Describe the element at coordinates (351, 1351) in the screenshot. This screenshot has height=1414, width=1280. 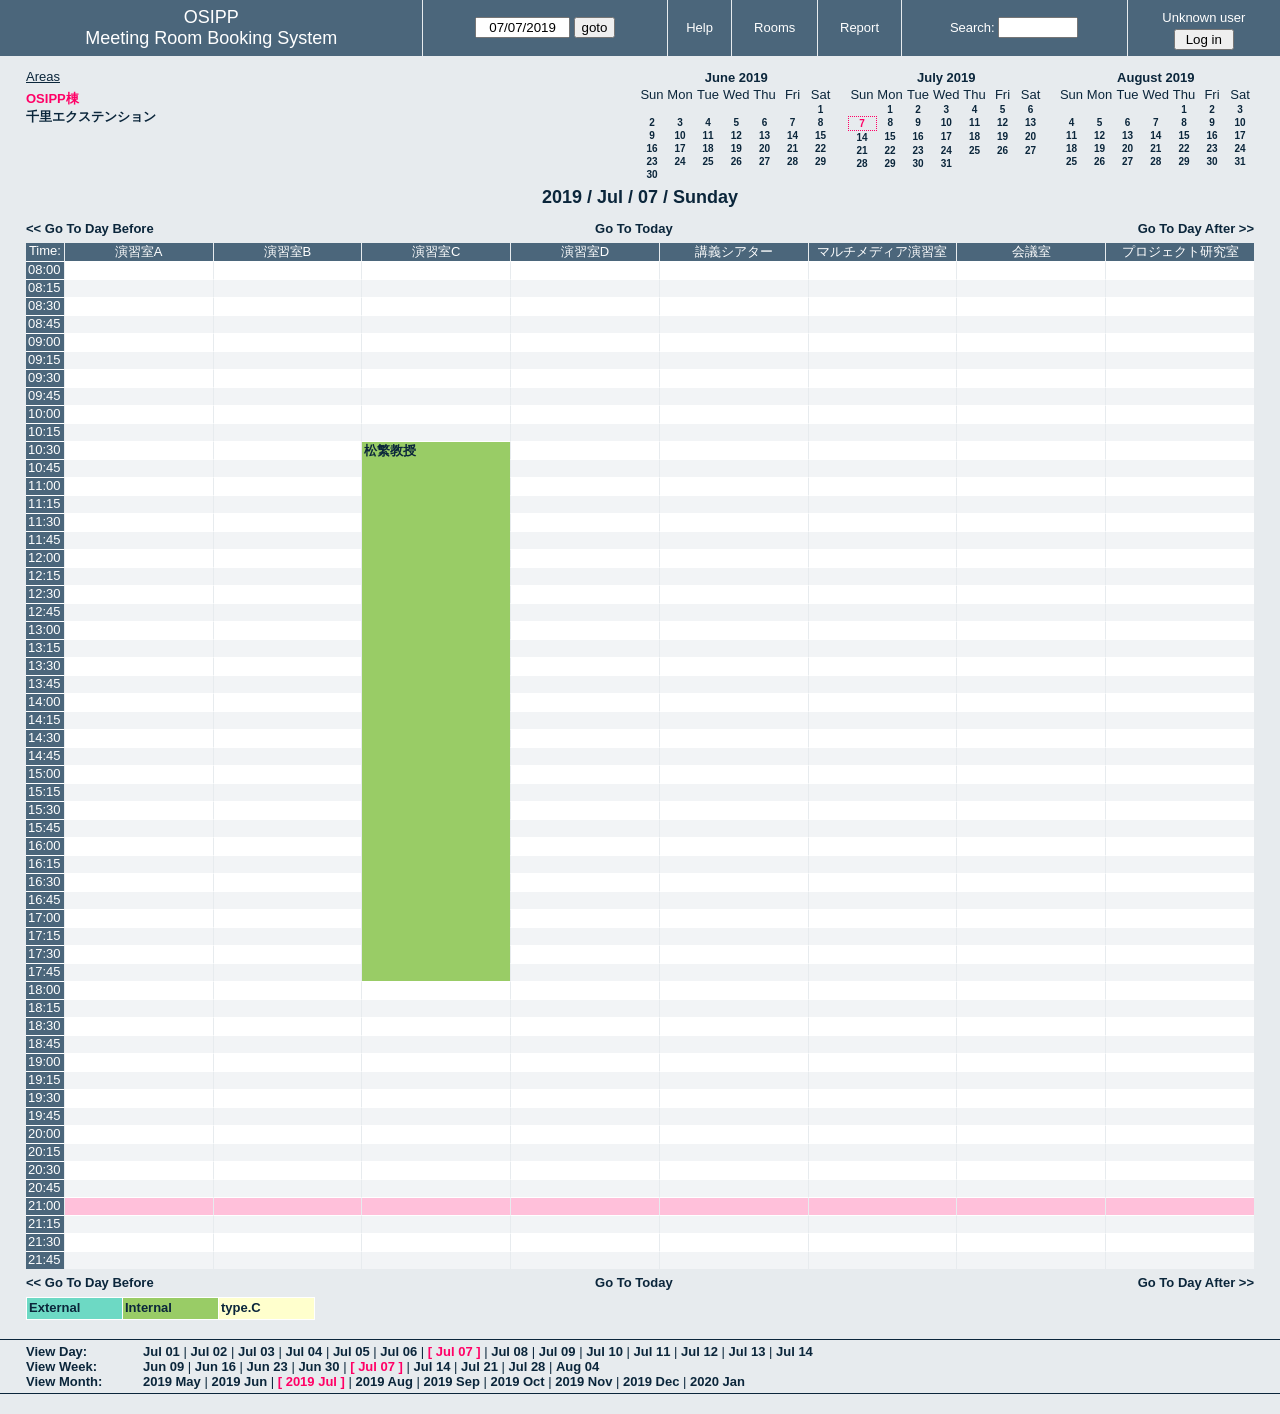
I see `Jul 05` at that location.